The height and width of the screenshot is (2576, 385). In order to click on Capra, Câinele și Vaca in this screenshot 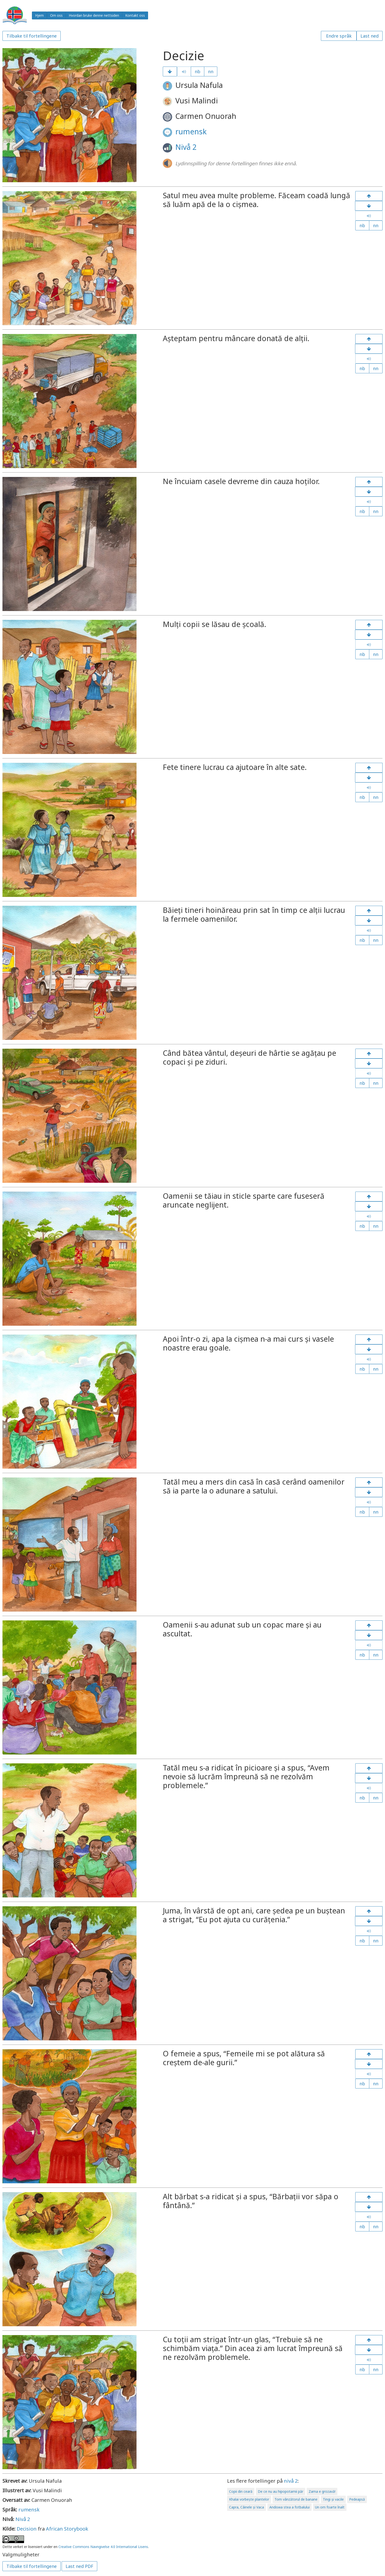, I will do `click(246, 2507)`.